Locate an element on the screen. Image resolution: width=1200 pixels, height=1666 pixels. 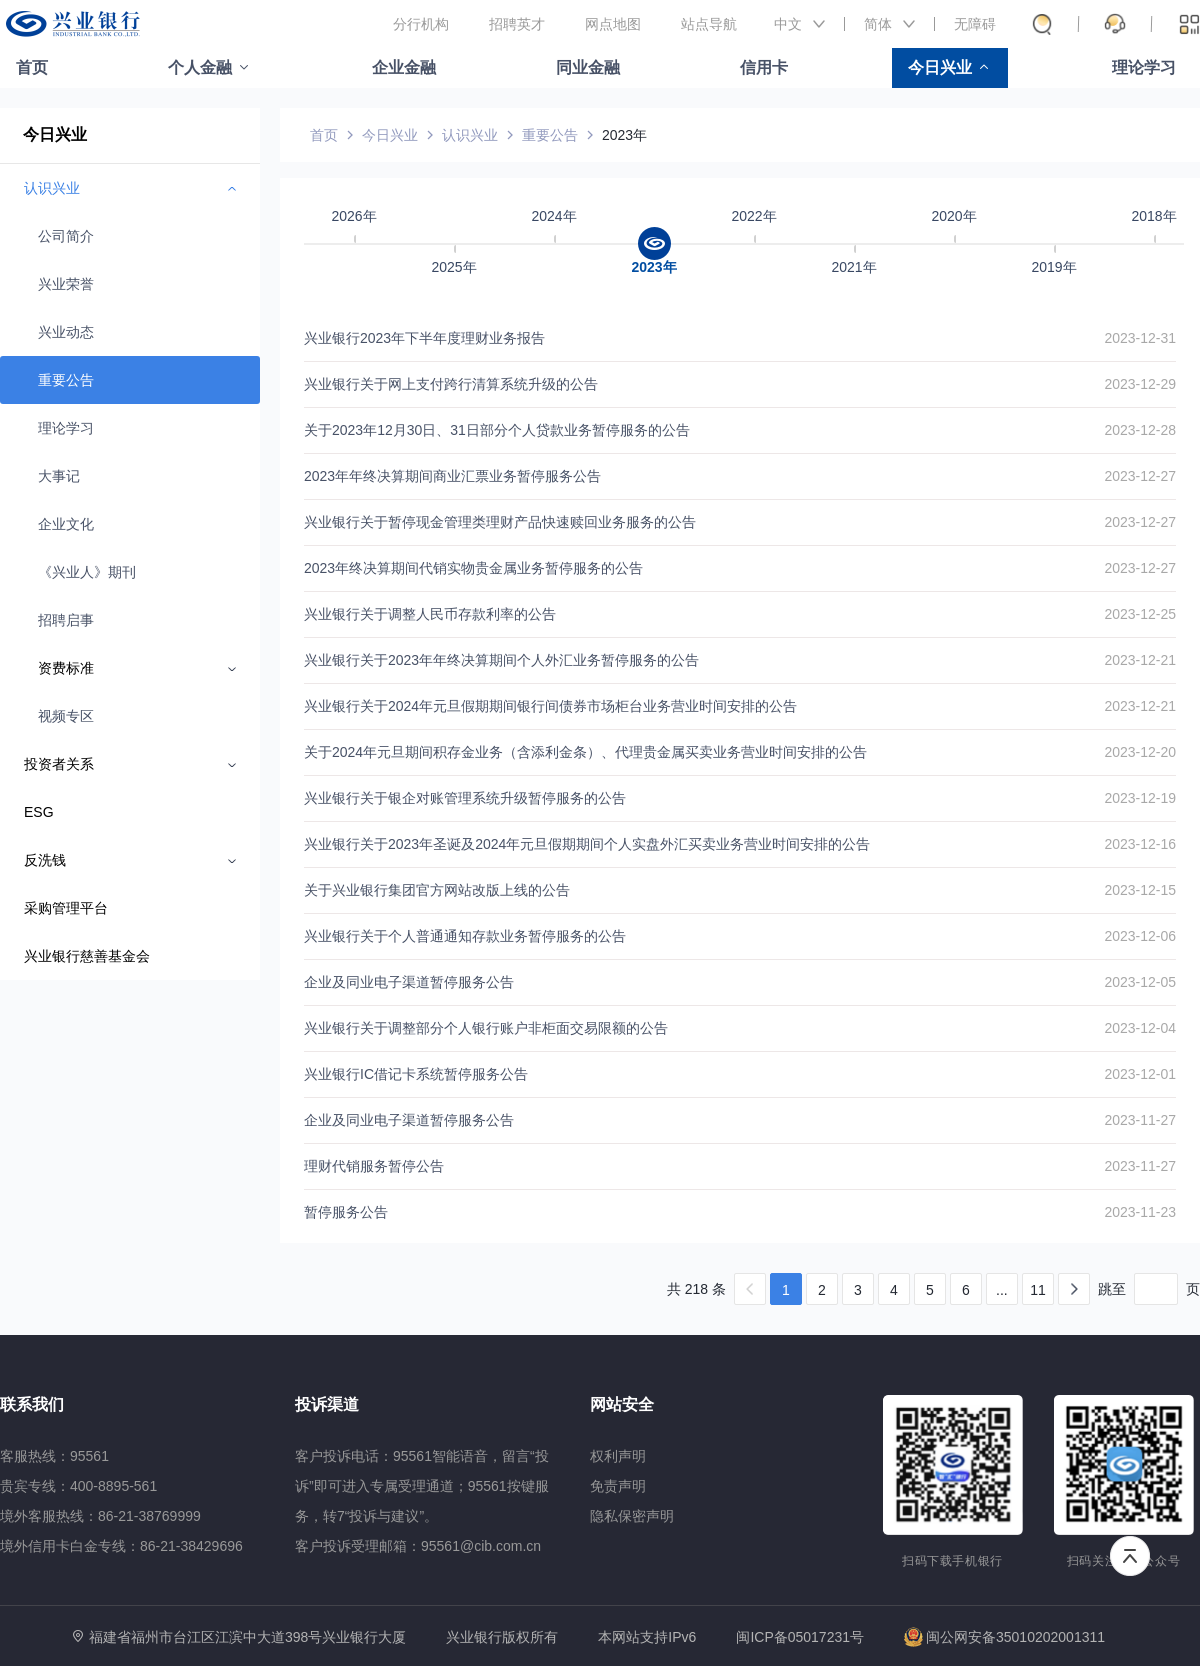
兴业银行关于调整人民币存款利率的公告 is located at coordinates (430, 614).